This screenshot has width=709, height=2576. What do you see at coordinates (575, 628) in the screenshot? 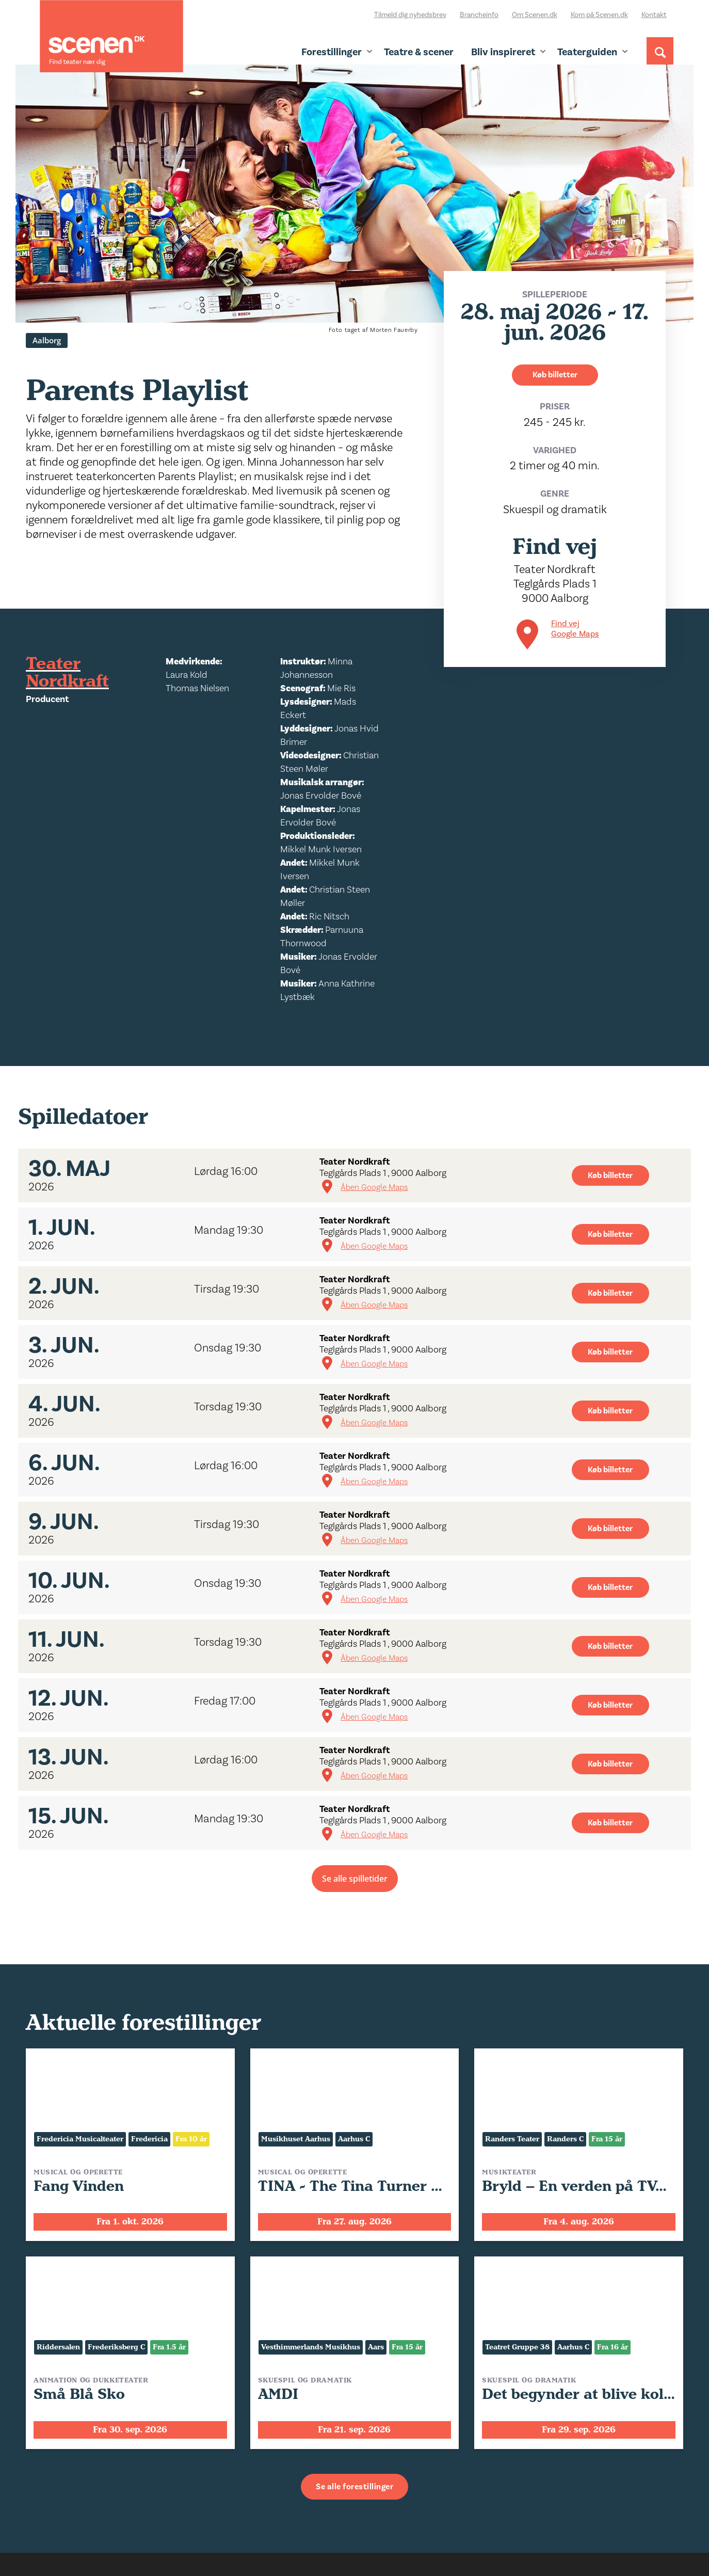
I see `Find vej Google Maps` at bounding box center [575, 628].